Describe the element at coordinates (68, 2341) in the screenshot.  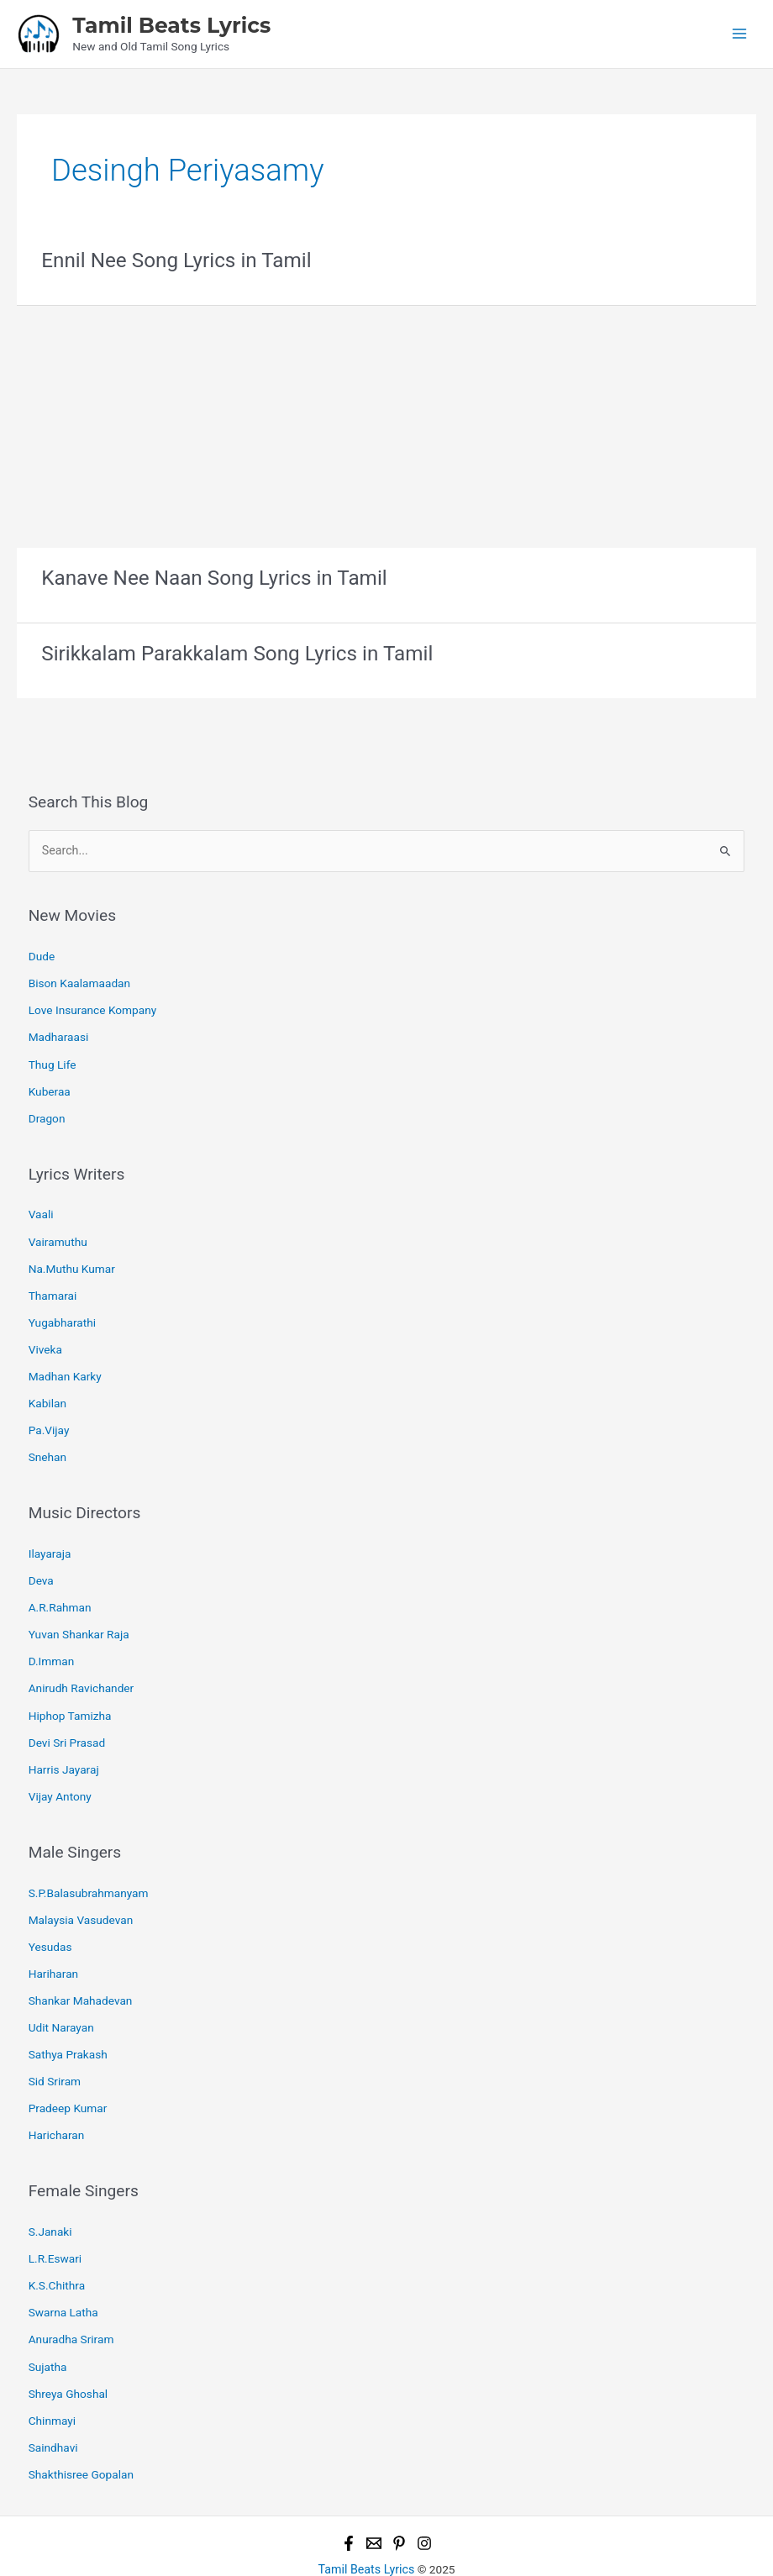
I see `Shreya Ghoshal` at that location.